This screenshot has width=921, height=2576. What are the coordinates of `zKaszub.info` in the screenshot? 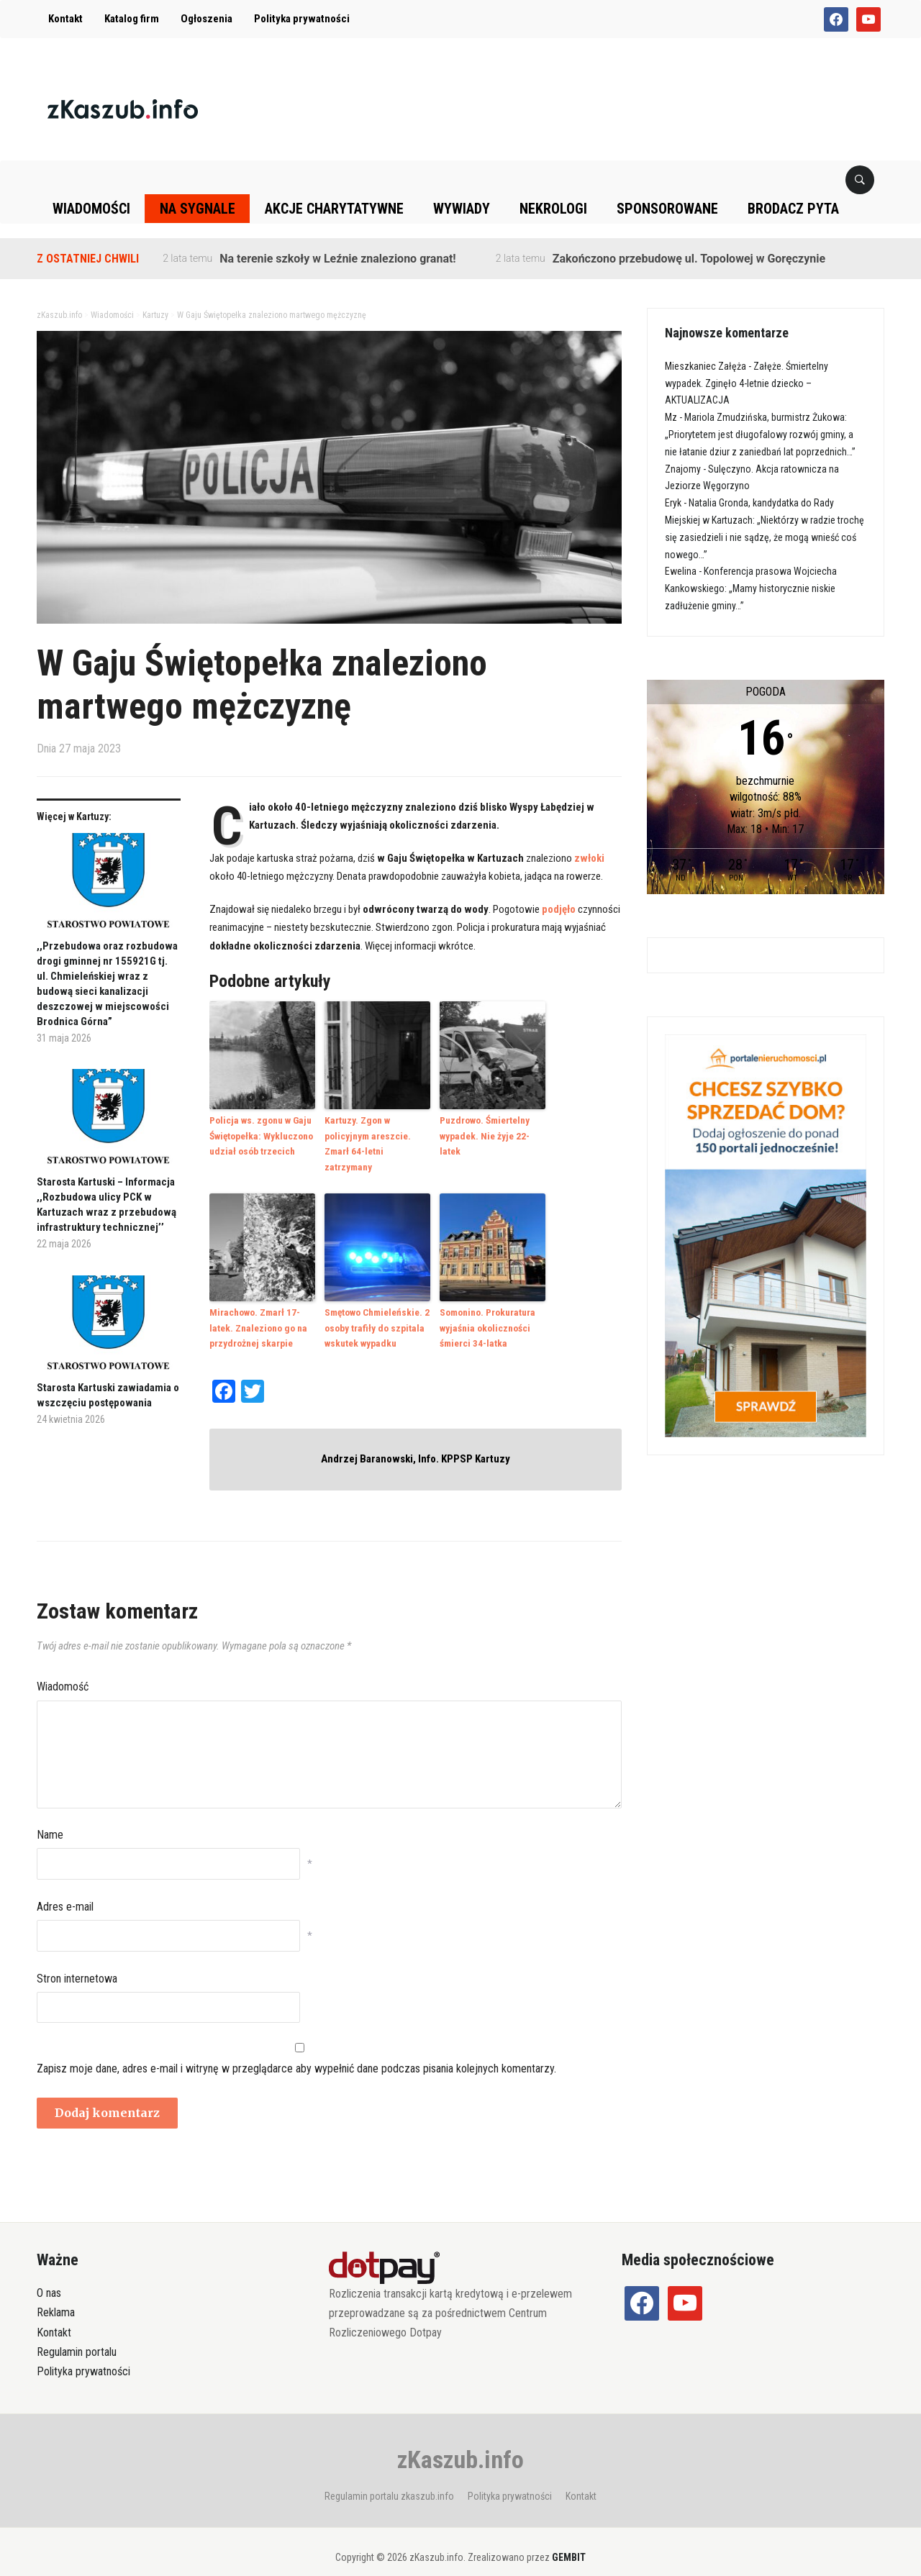 It's located at (460, 2440).